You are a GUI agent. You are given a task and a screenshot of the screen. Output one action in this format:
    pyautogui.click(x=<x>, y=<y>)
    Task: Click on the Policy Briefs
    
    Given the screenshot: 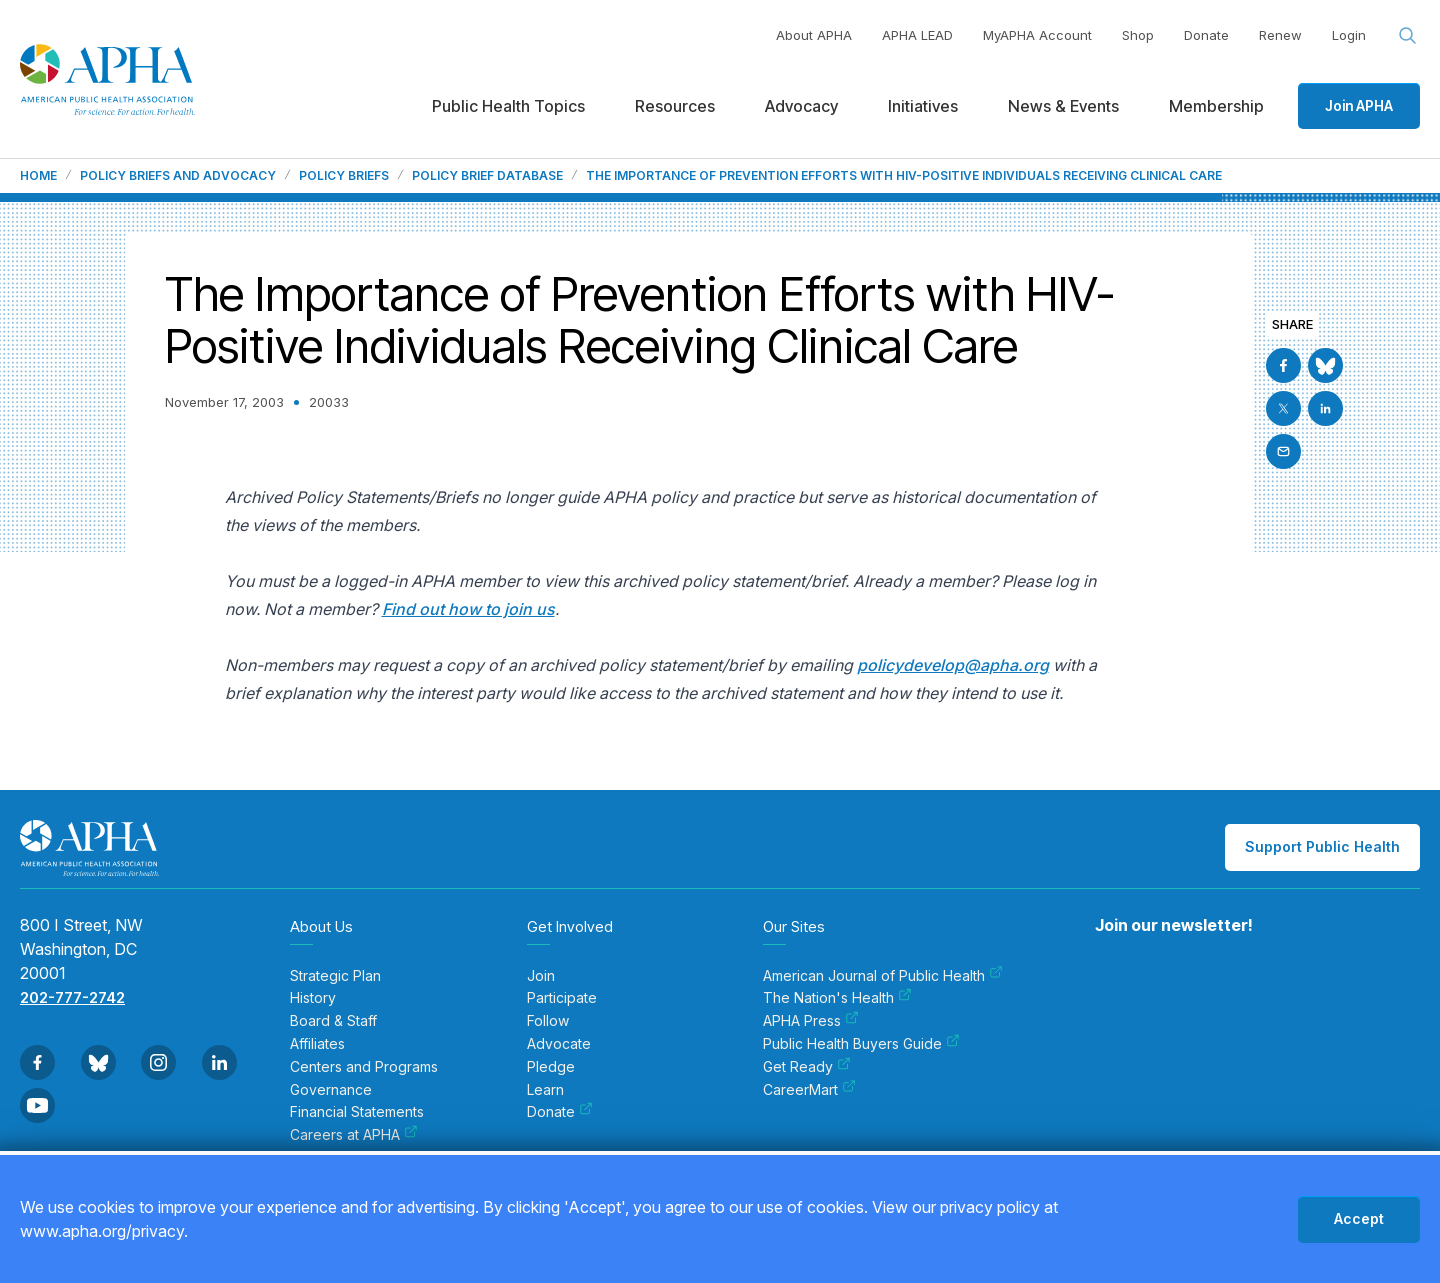 What is the action you would take?
    pyautogui.click(x=344, y=176)
    